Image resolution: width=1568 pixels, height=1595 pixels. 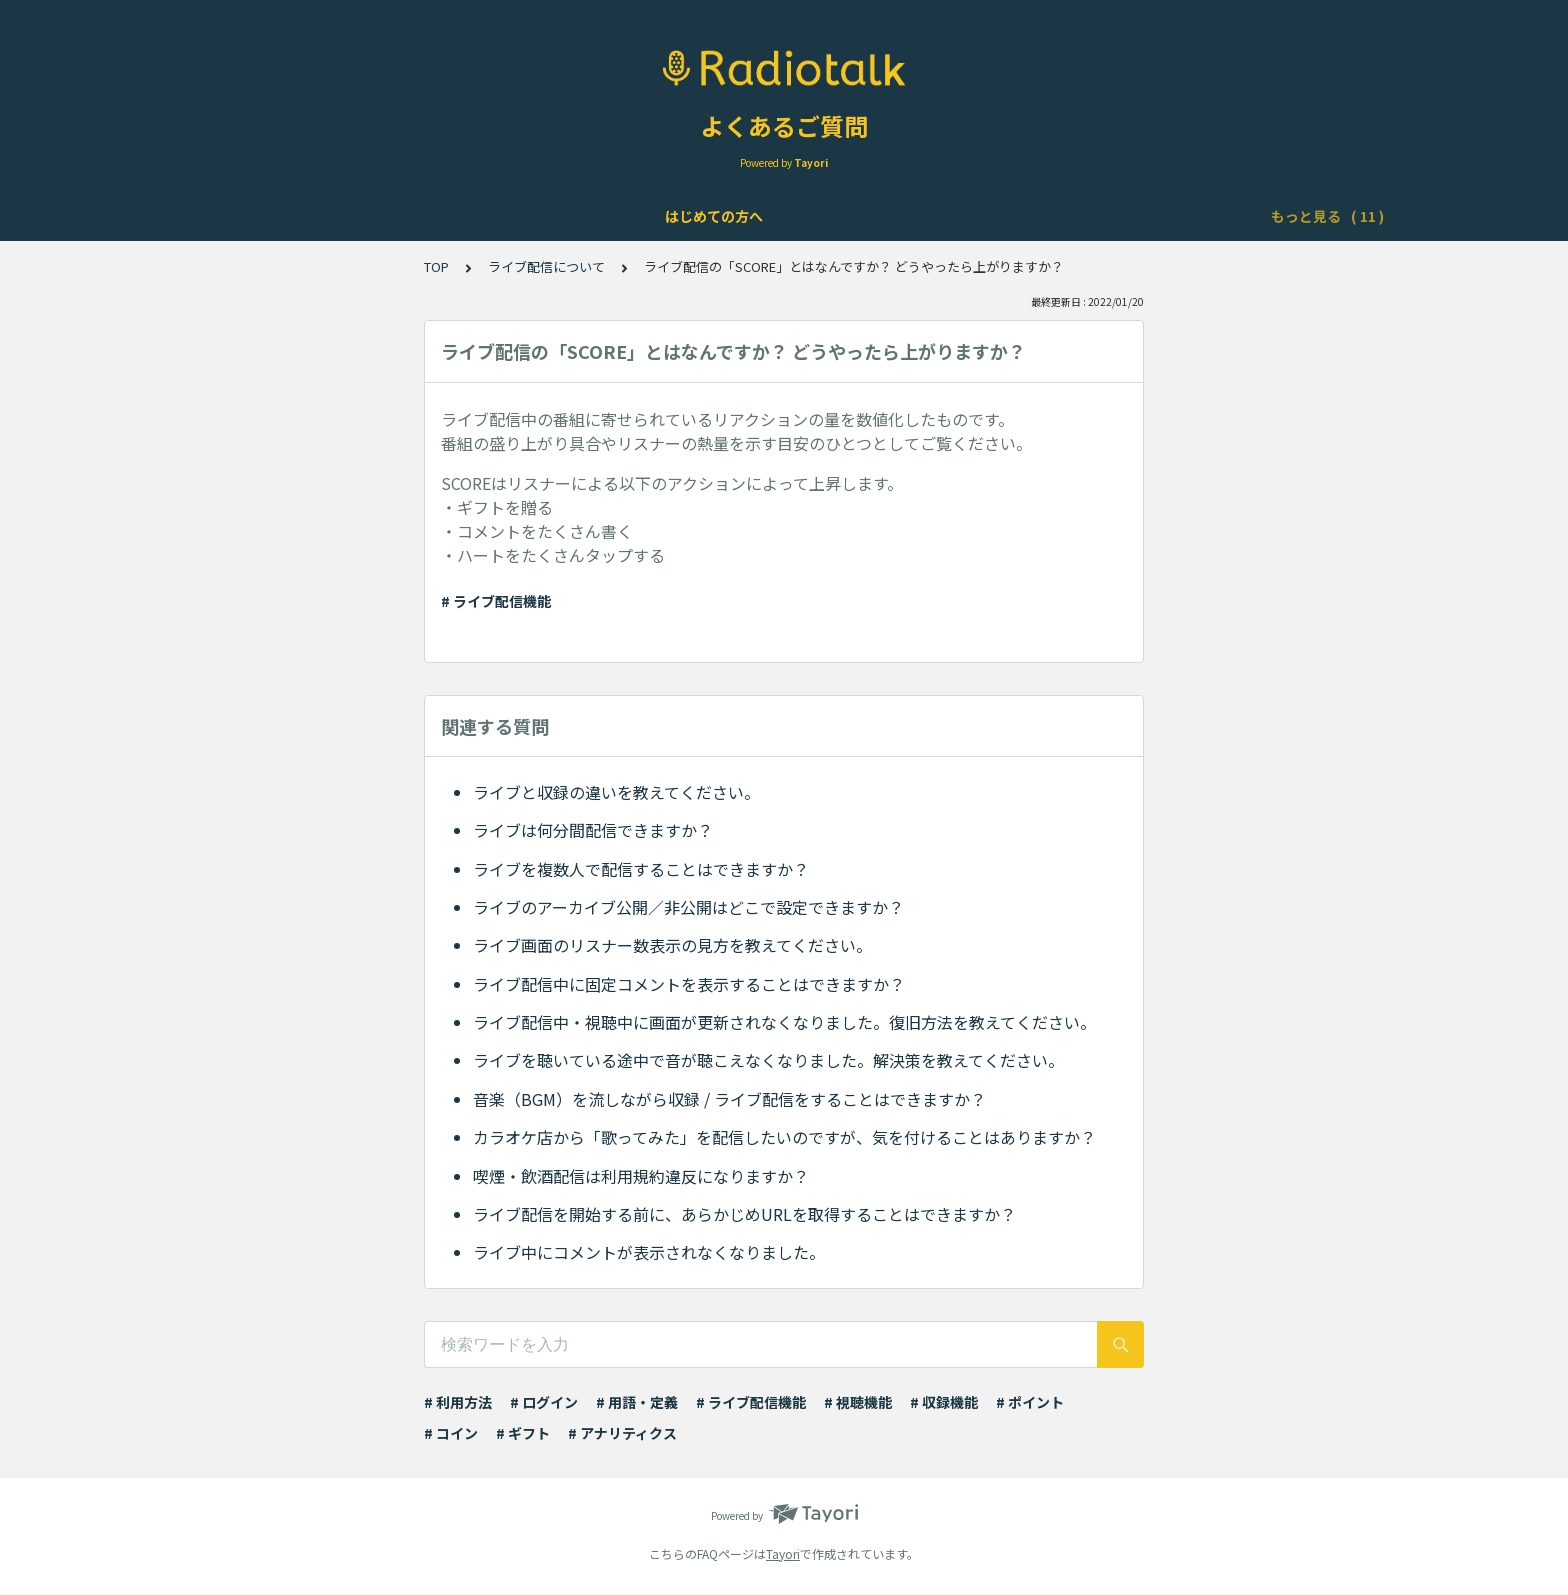 I want to click on # 収録機能, so click(x=944, y=1402).